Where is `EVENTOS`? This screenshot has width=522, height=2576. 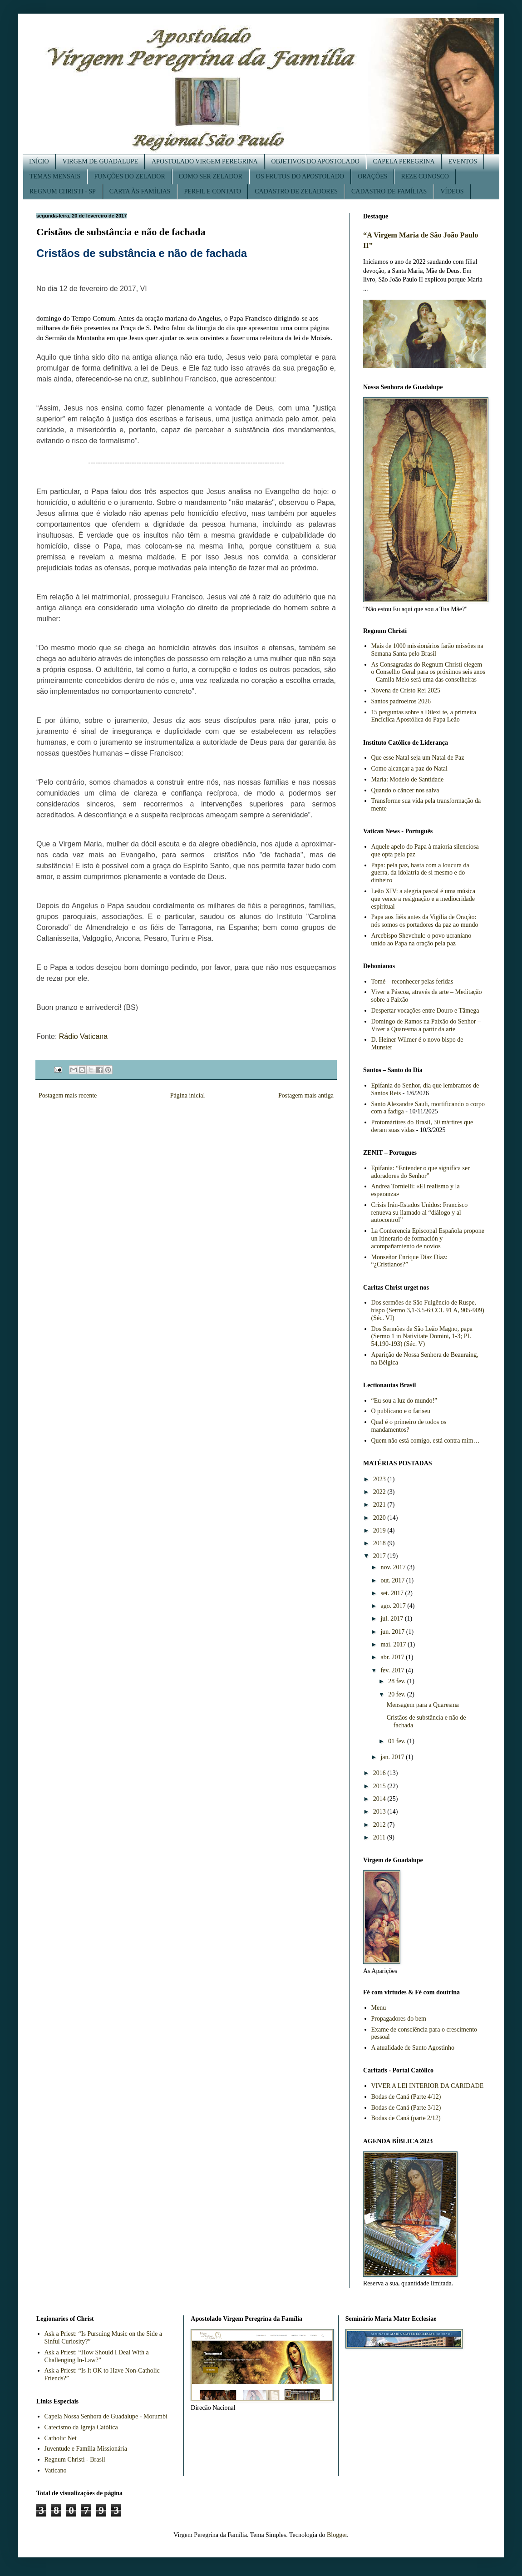
EVENTOS is located at coordinates (463, 161).